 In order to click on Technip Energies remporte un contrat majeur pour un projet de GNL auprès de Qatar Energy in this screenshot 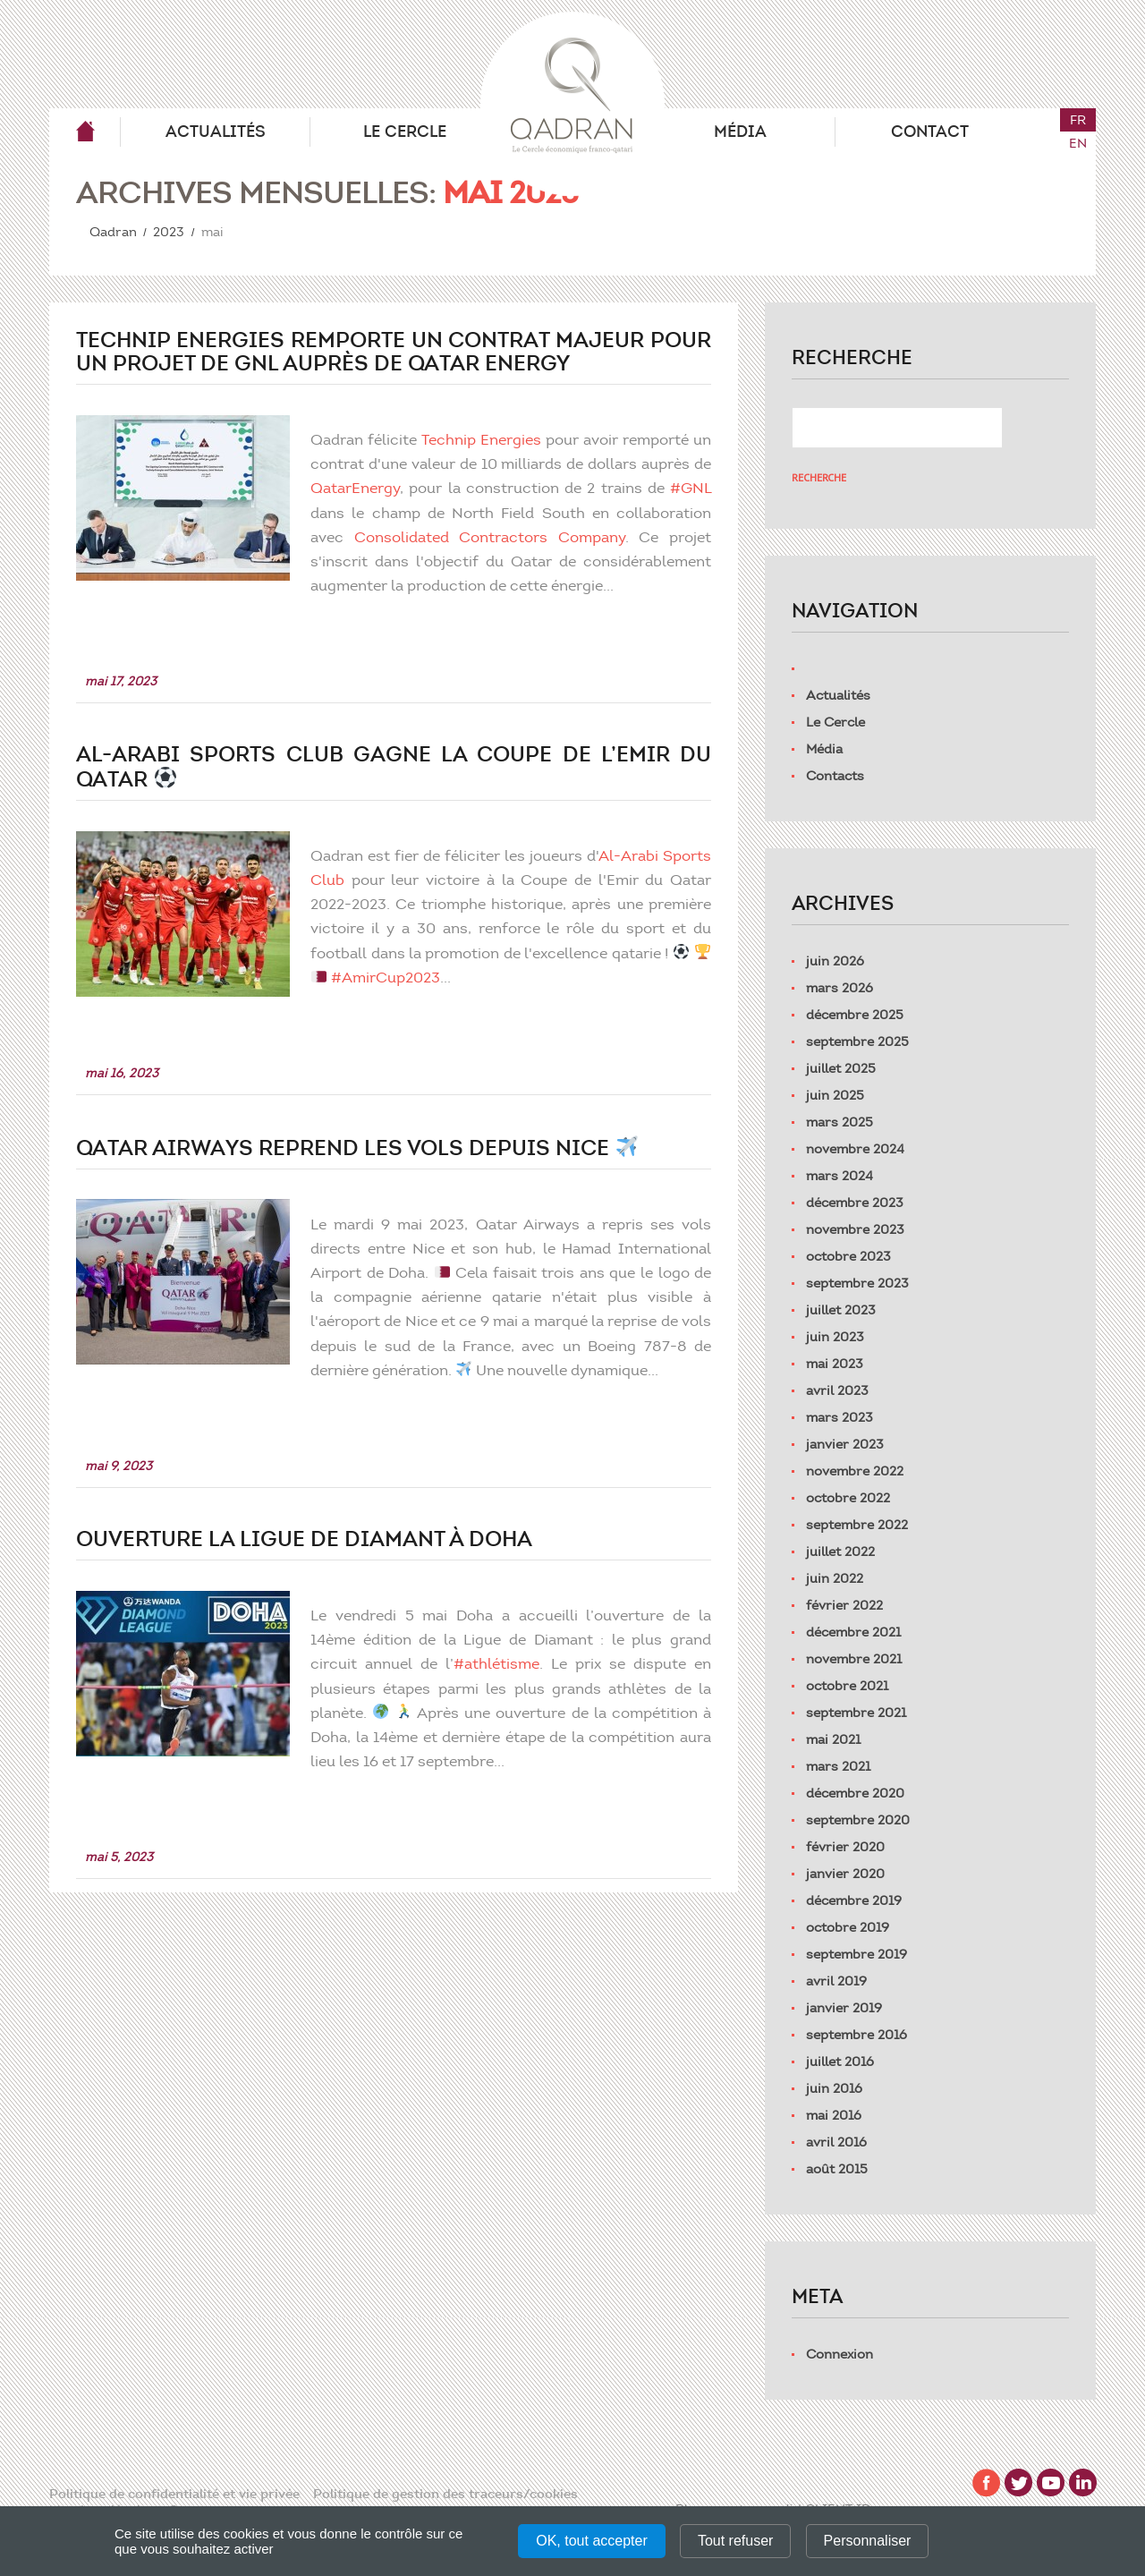, I will do `click(393, 352)`.